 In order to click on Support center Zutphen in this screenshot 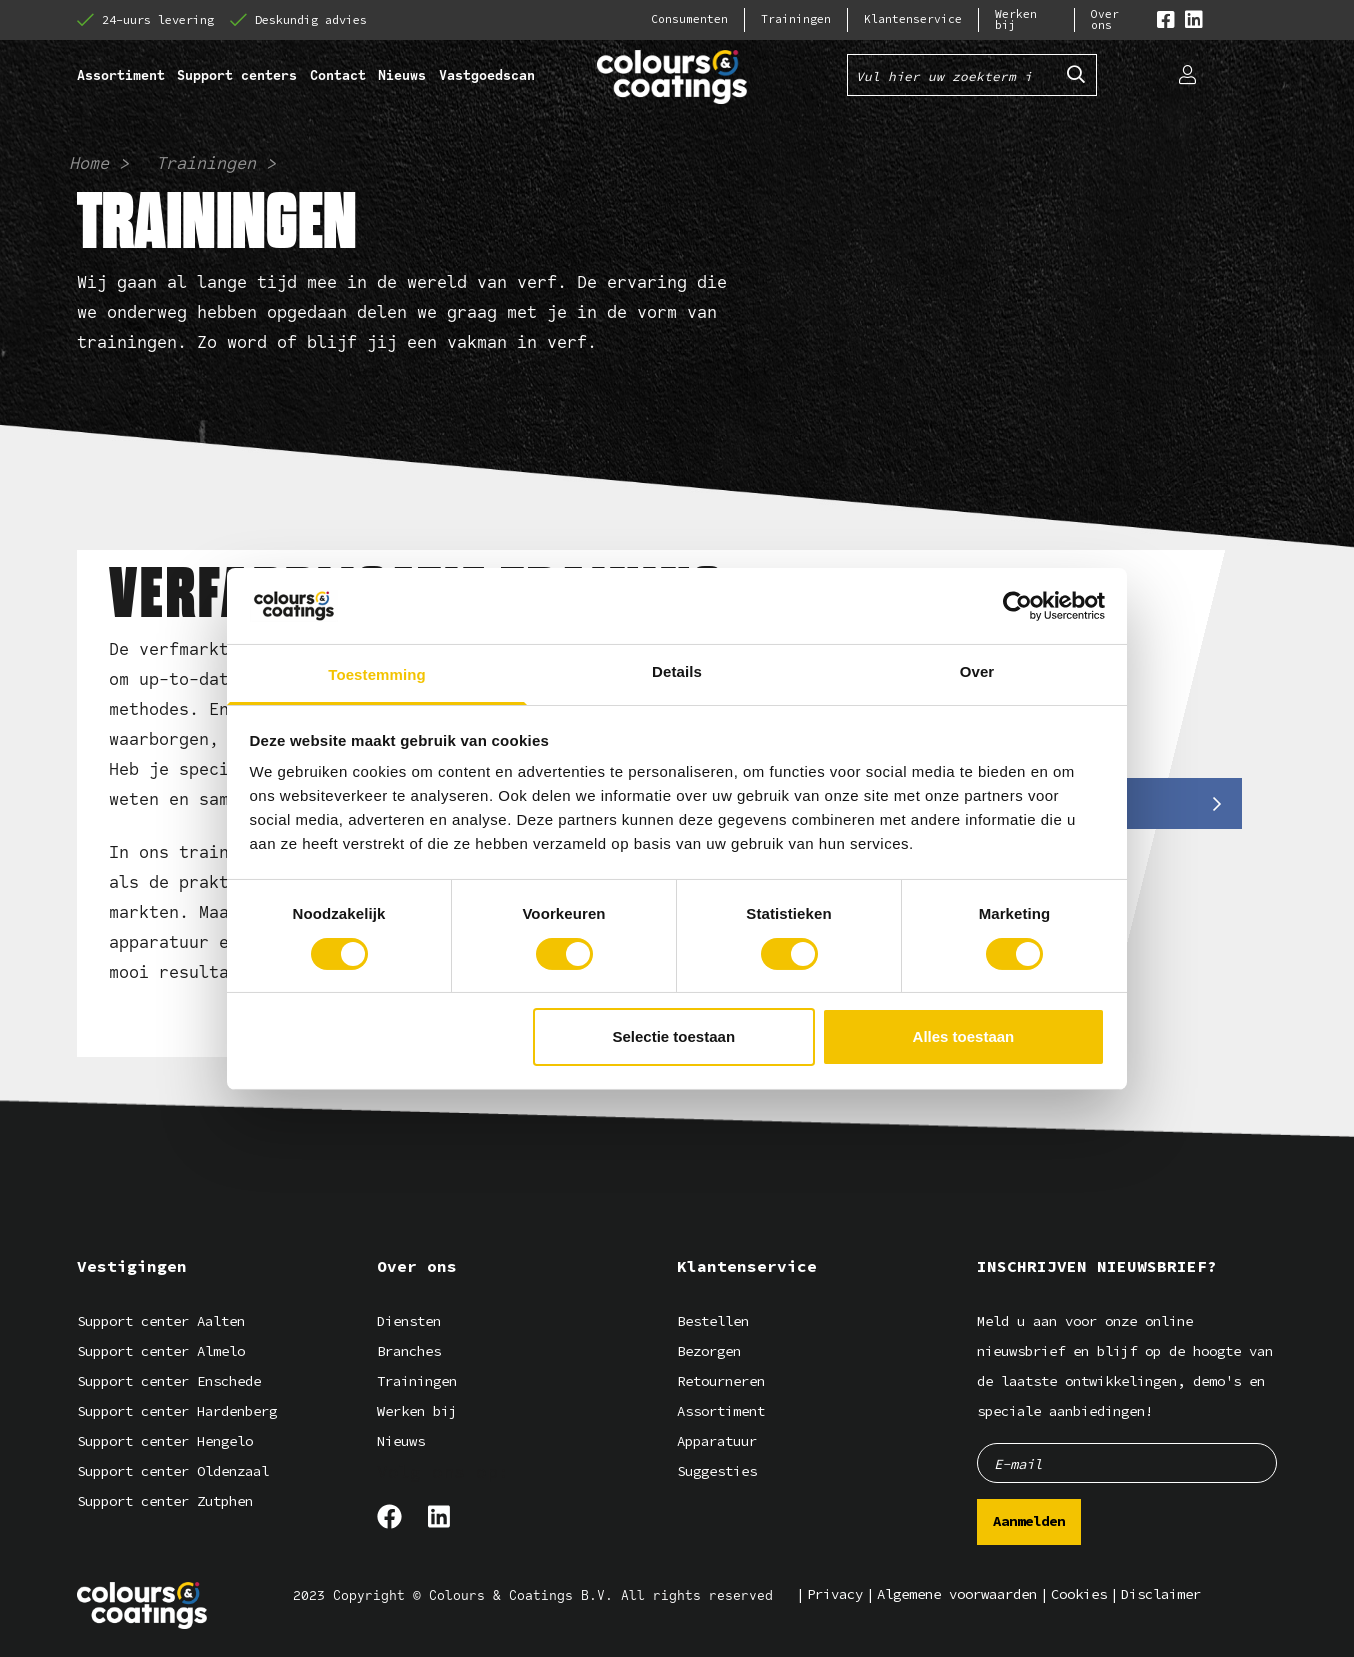, I will do `click(165, 1501)`.